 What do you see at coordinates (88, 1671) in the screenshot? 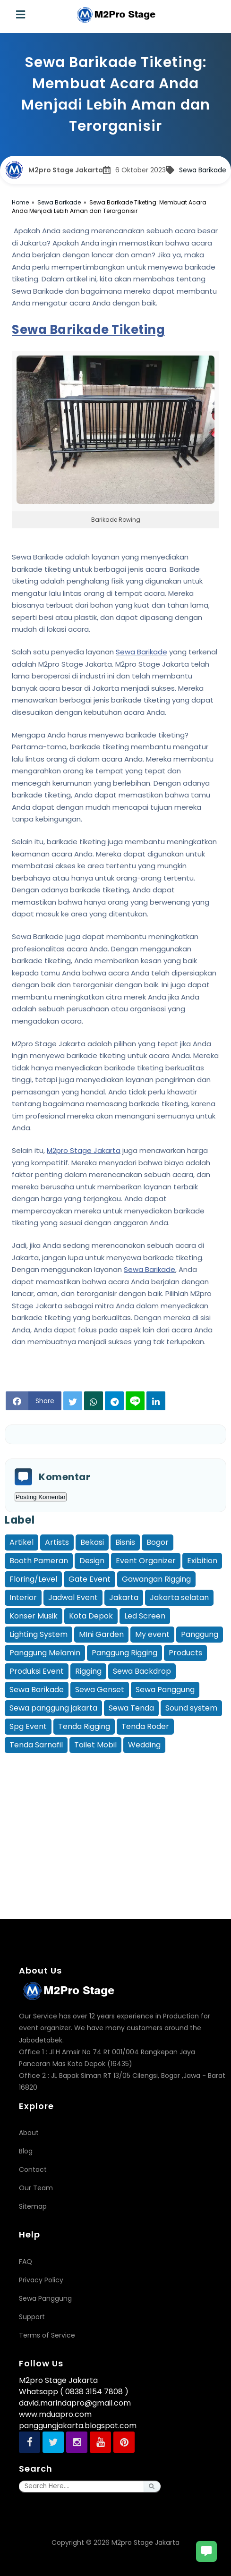
I see `Rigging` at bounding box center [88, 1671].